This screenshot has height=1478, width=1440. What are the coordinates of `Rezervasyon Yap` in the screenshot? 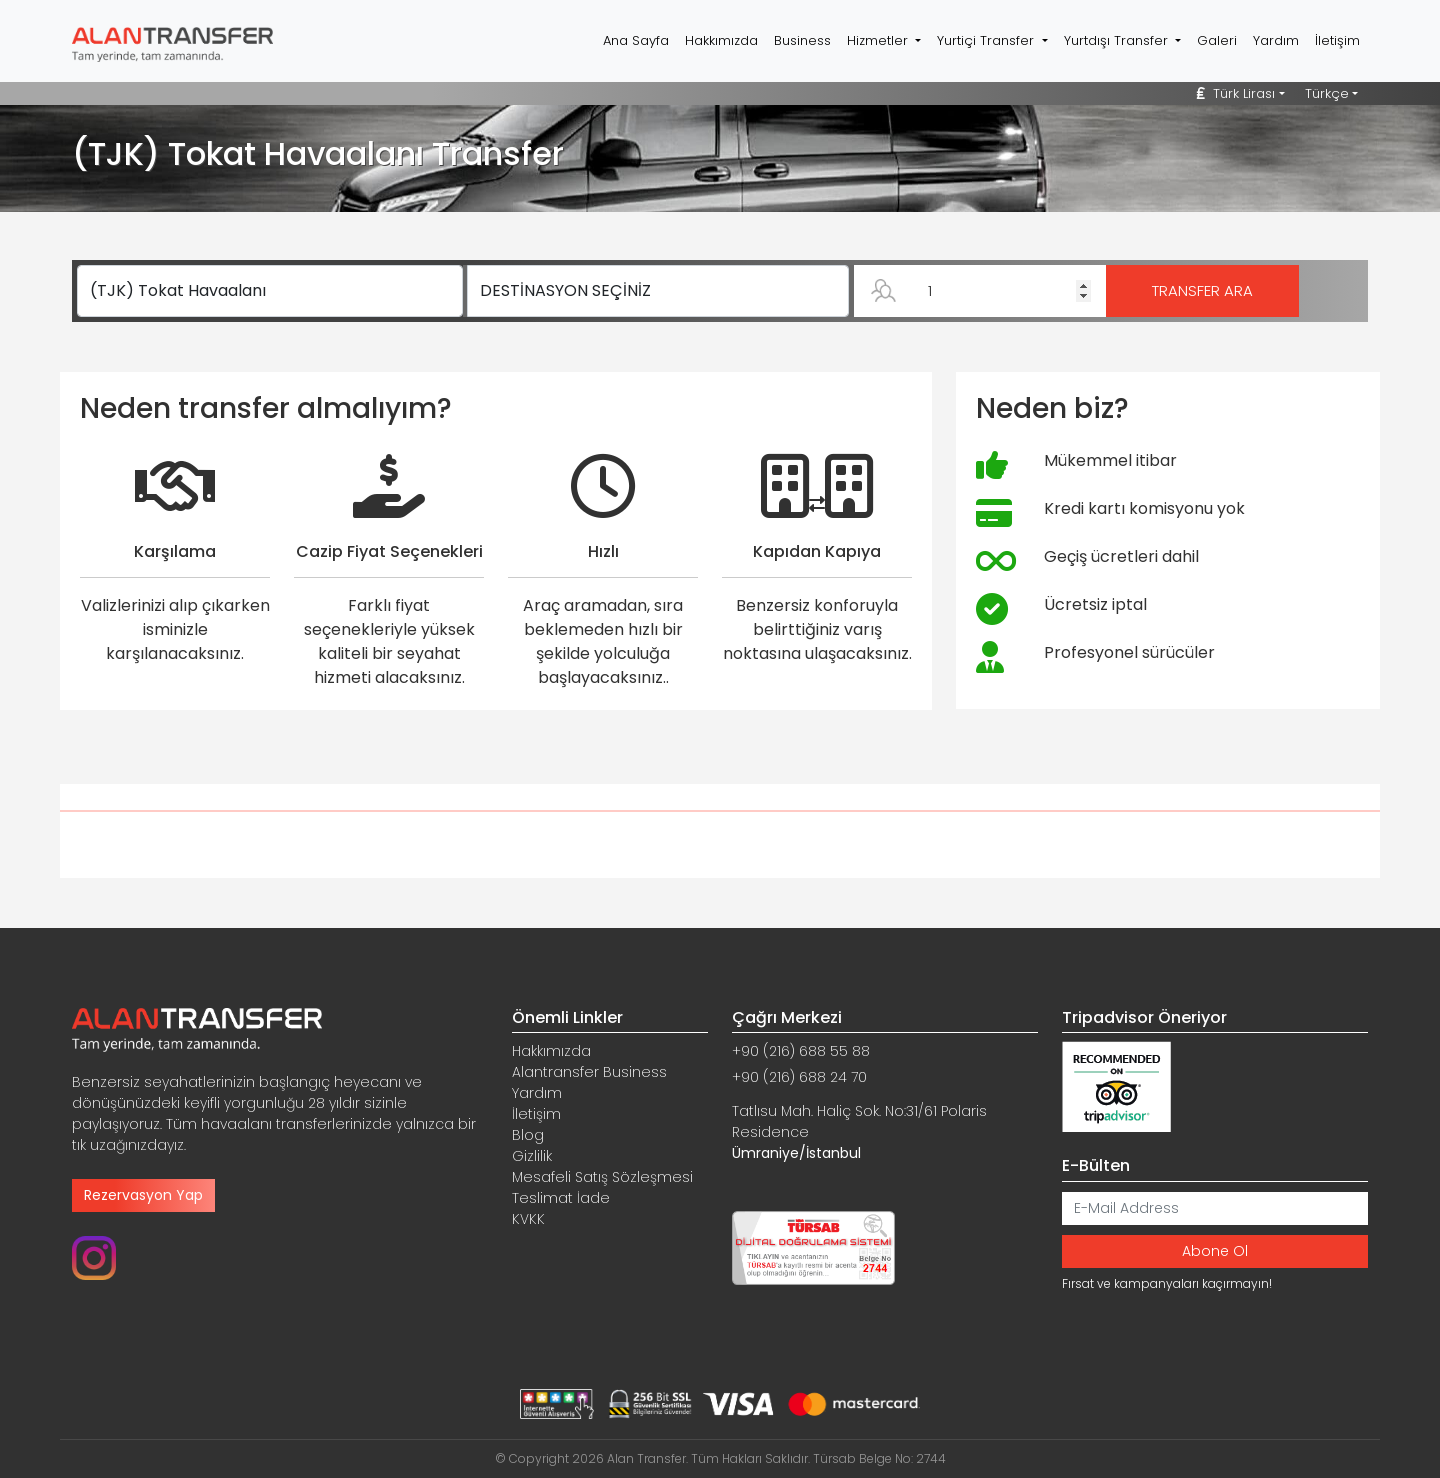 It's located at (143, 1195).